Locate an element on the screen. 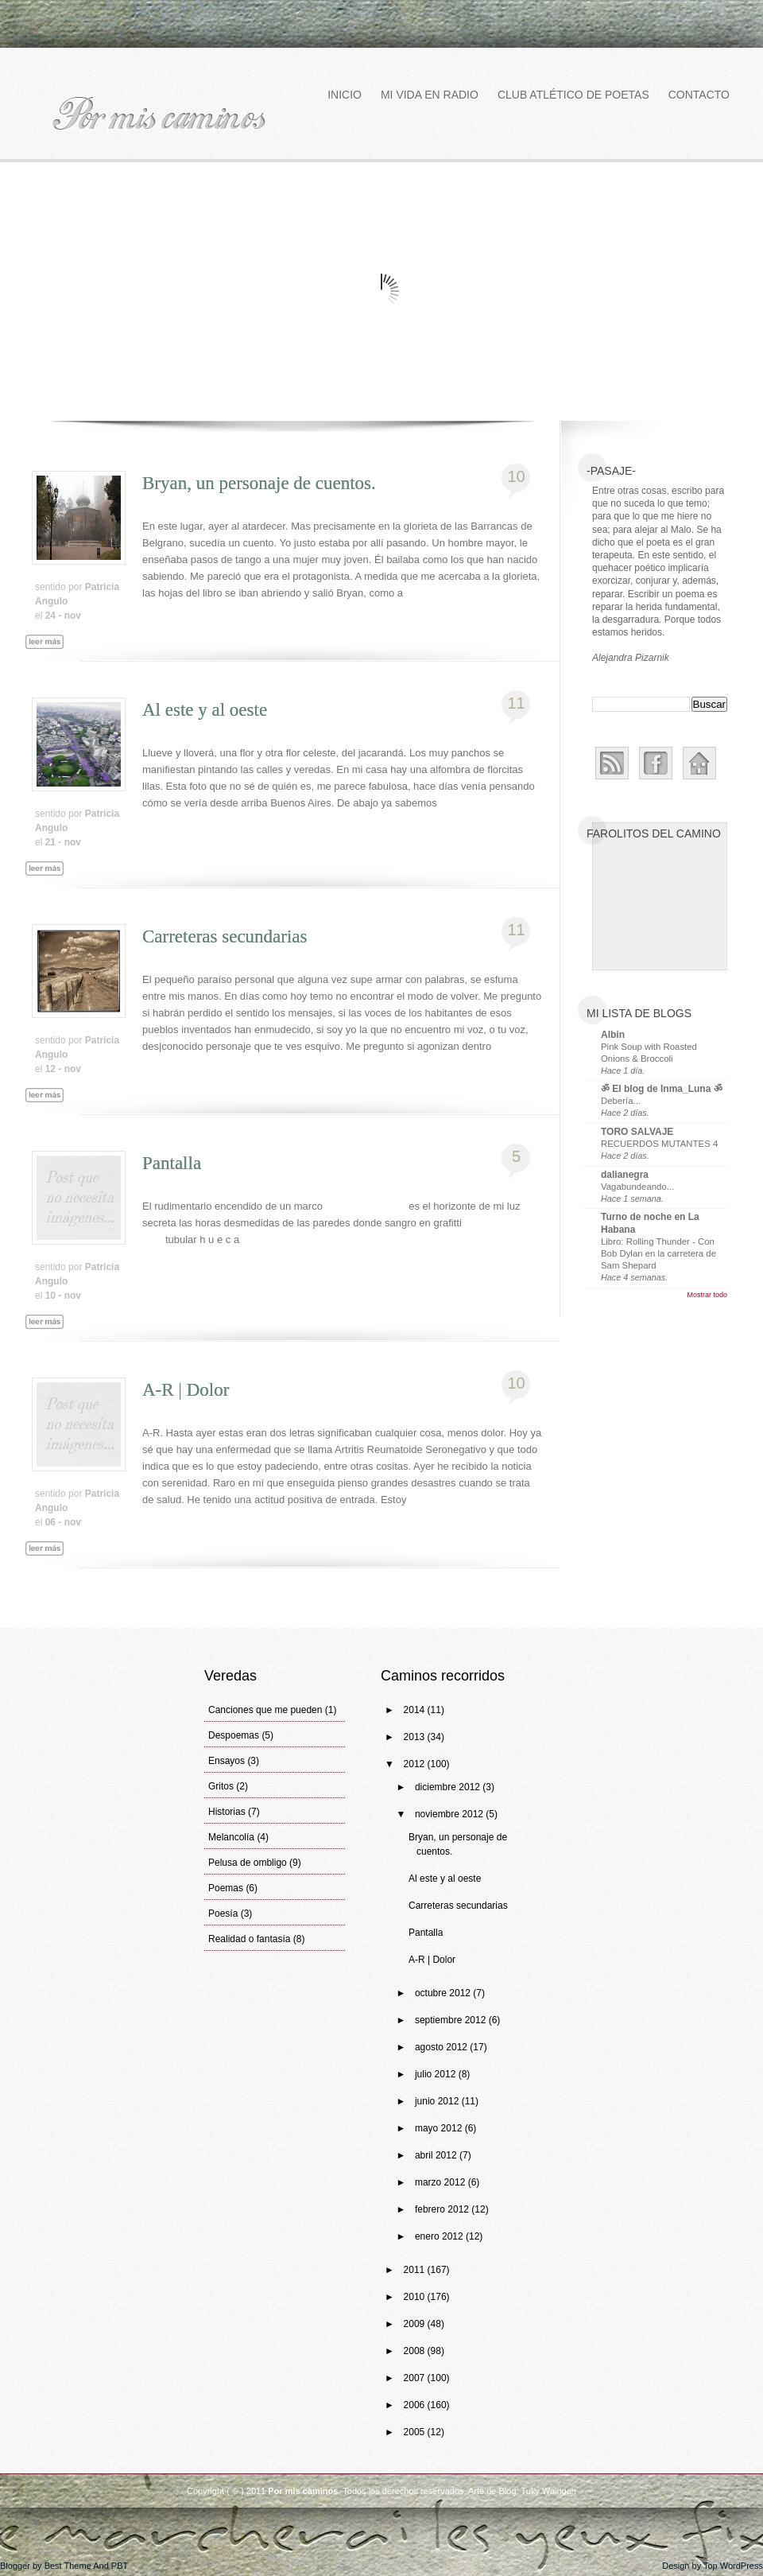 This screenshot has height=2576, width=763. 2007 is located at coordinates (416, 2378).